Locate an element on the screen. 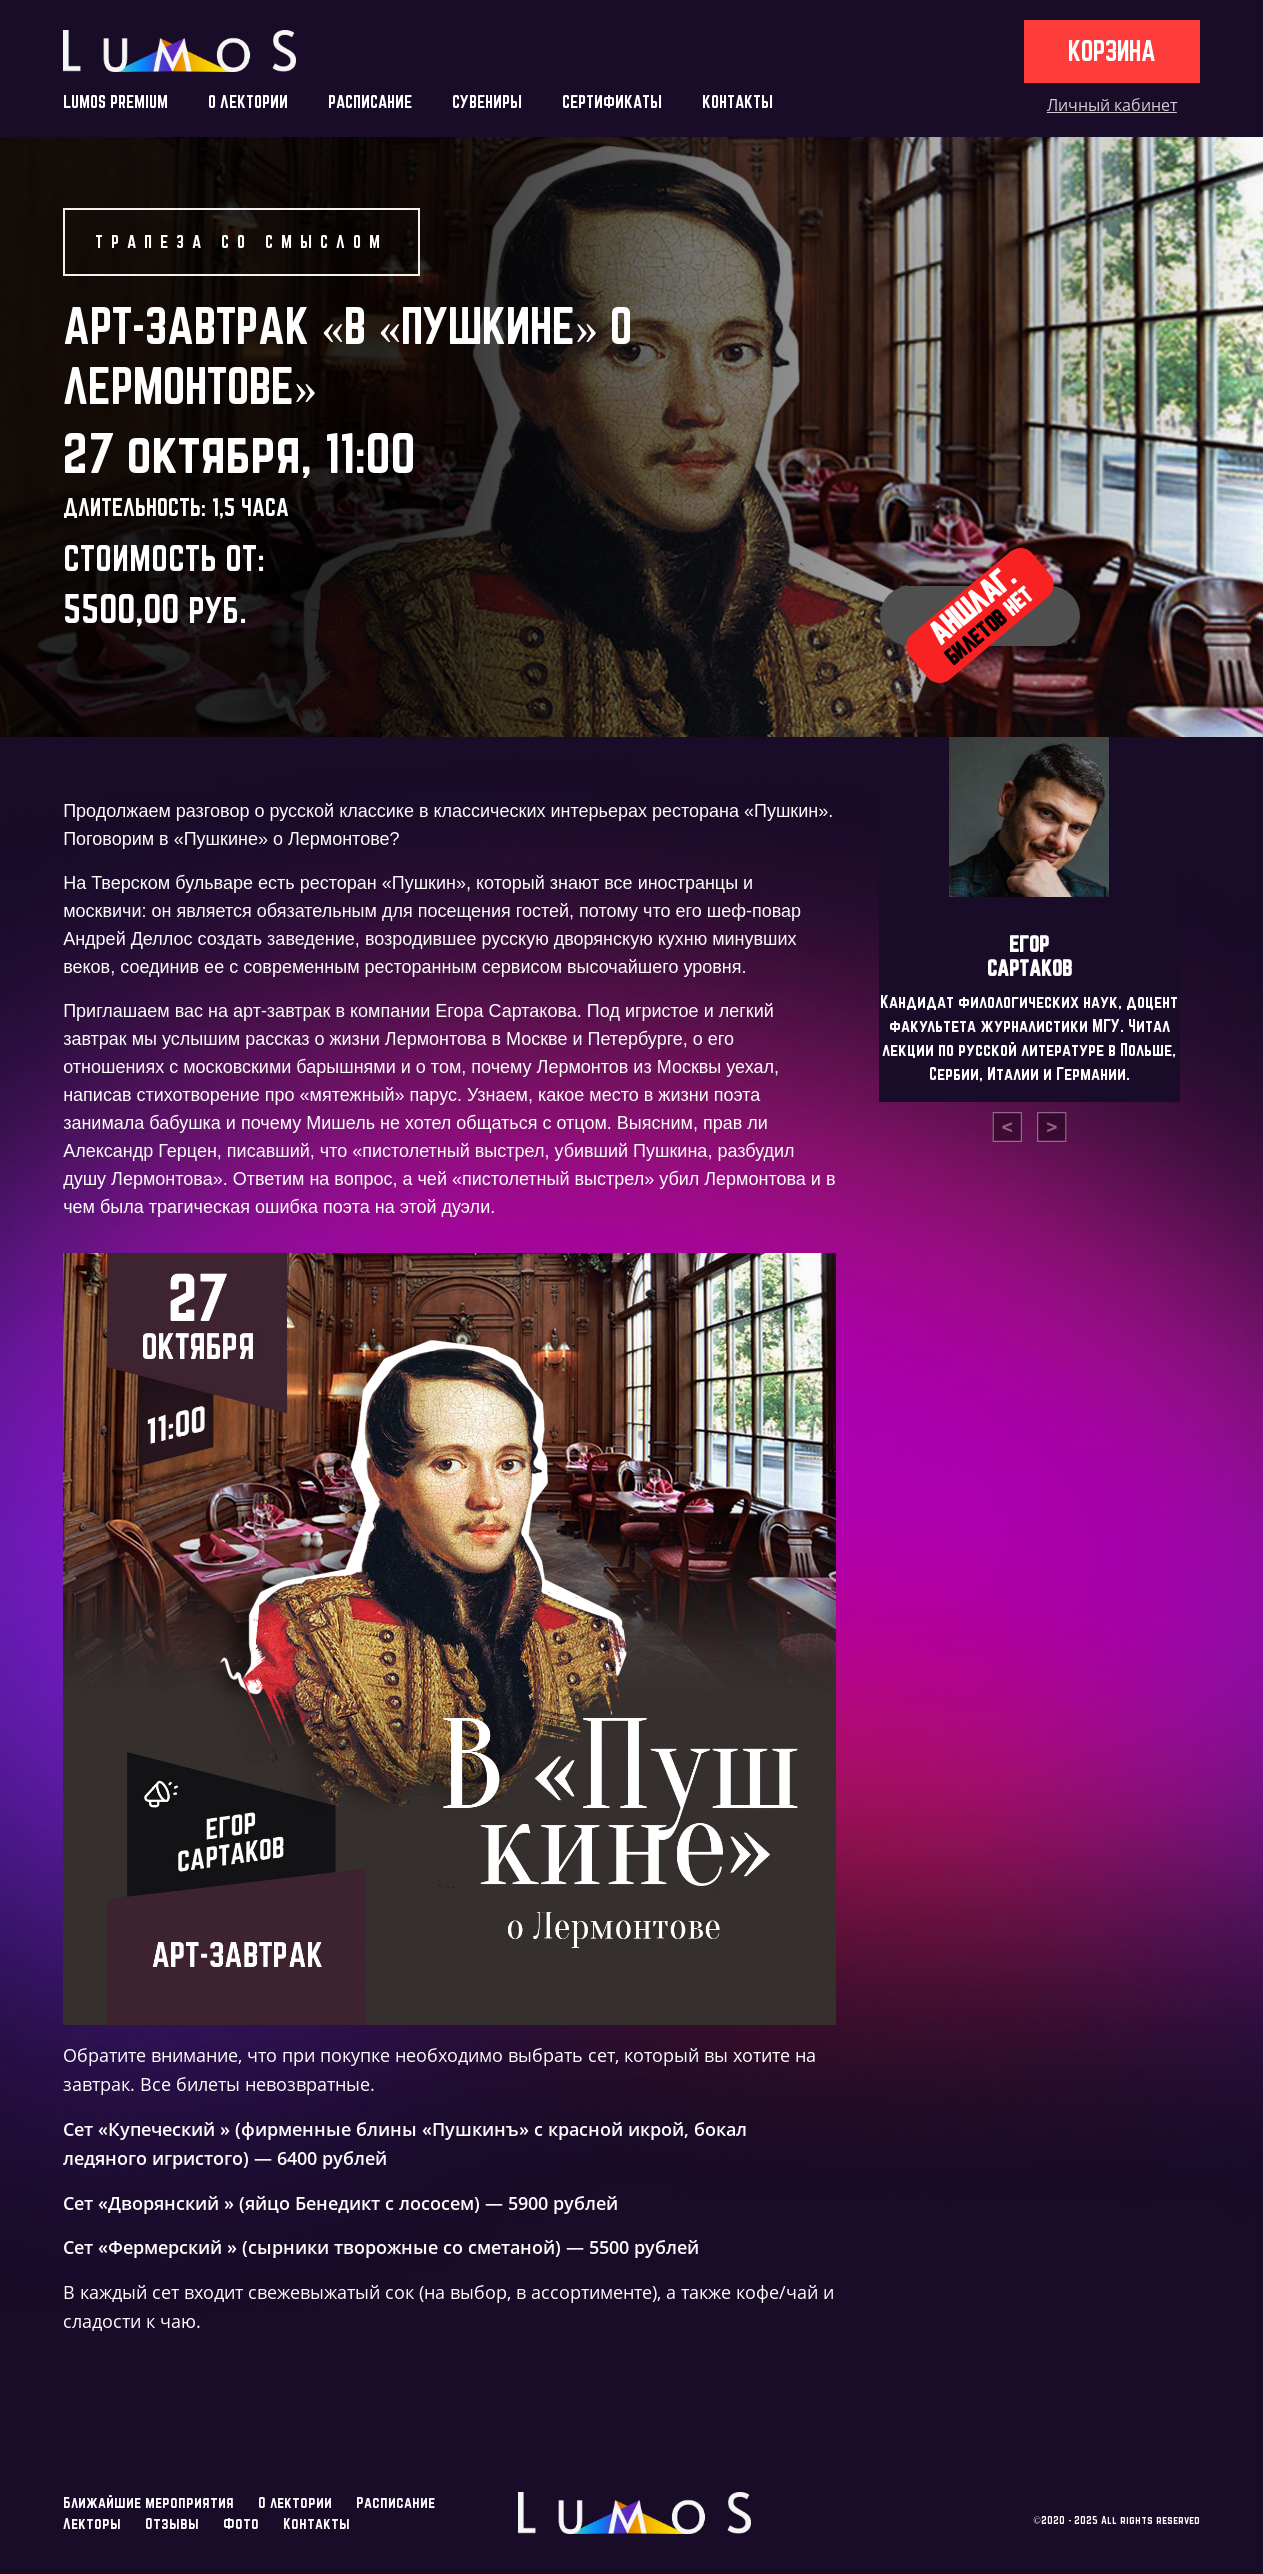 The image size is (1263, 2574). Ближайшие мероприятия is located at coordinates (148, 2502).